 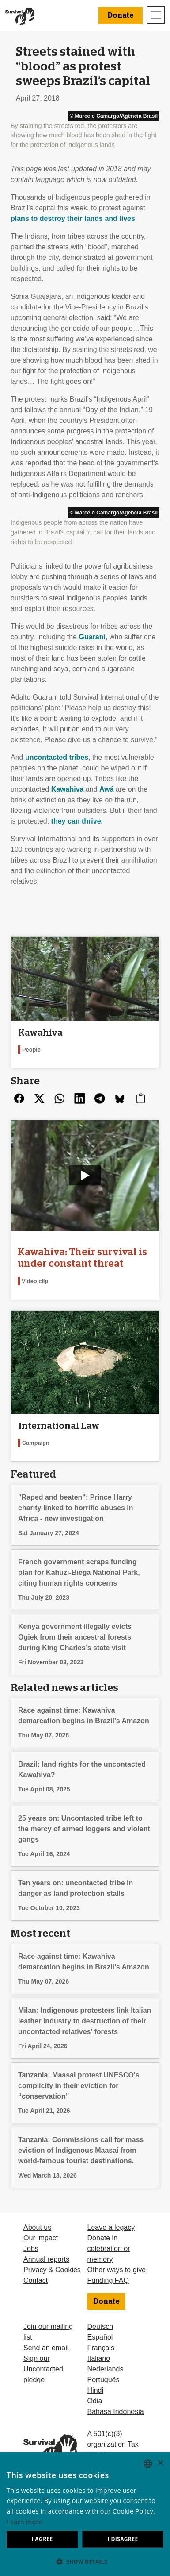 What do you see at coordinates (24, 2522) in the screenshot?
I see `Learn more [Learn more, opens a new window]` at bounding box center [24, 2522].